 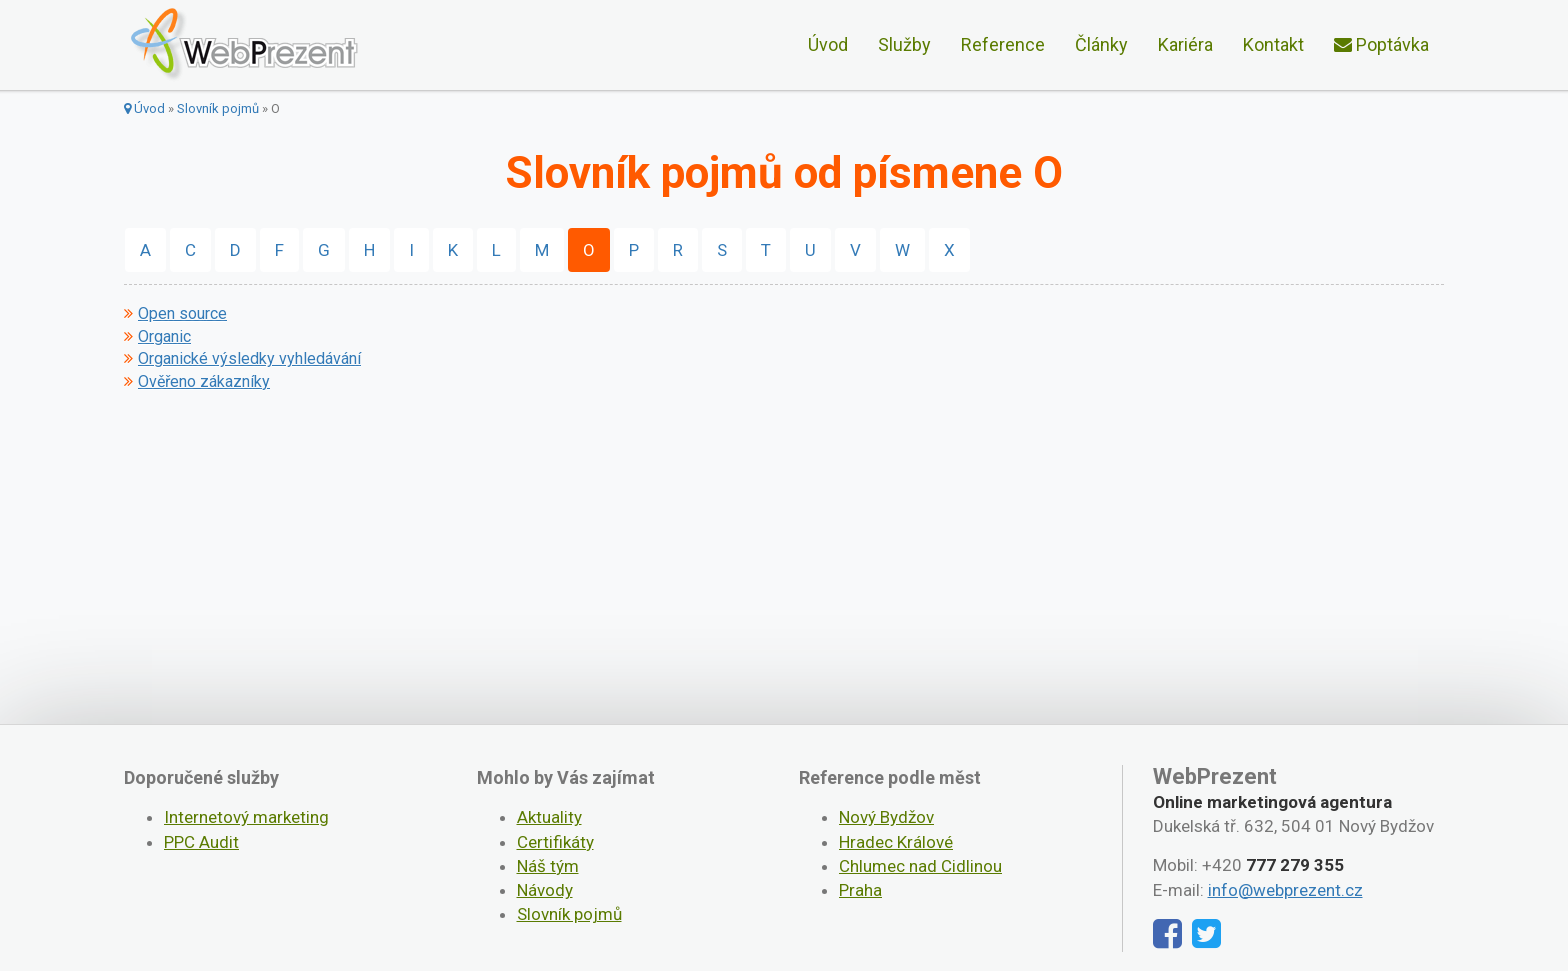 What do you see at coordinates (904, 44) in the screenshot?
I see `Služby` at bounding box center [904, 44].